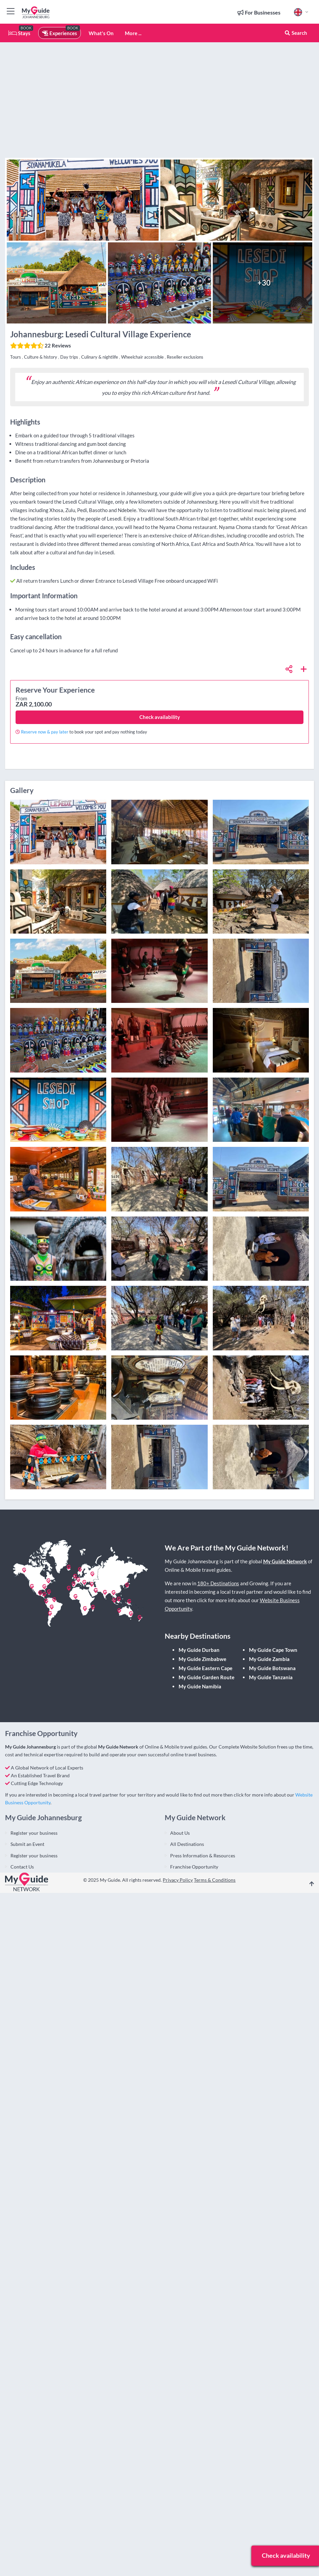 The height and width of the screenshot is (2576, 319). What do you see at coordinates (22, 1867) in the screenshot?
I see `Contact Us` at bounding box center [22, 1867].